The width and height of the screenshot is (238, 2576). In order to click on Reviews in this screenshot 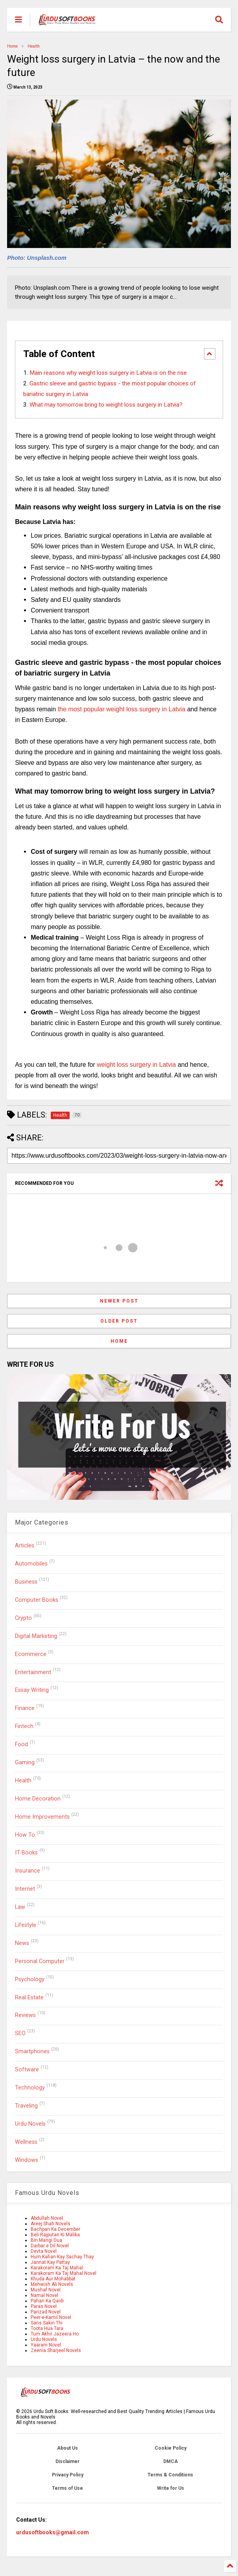, I will do `click(25, 2015)`.